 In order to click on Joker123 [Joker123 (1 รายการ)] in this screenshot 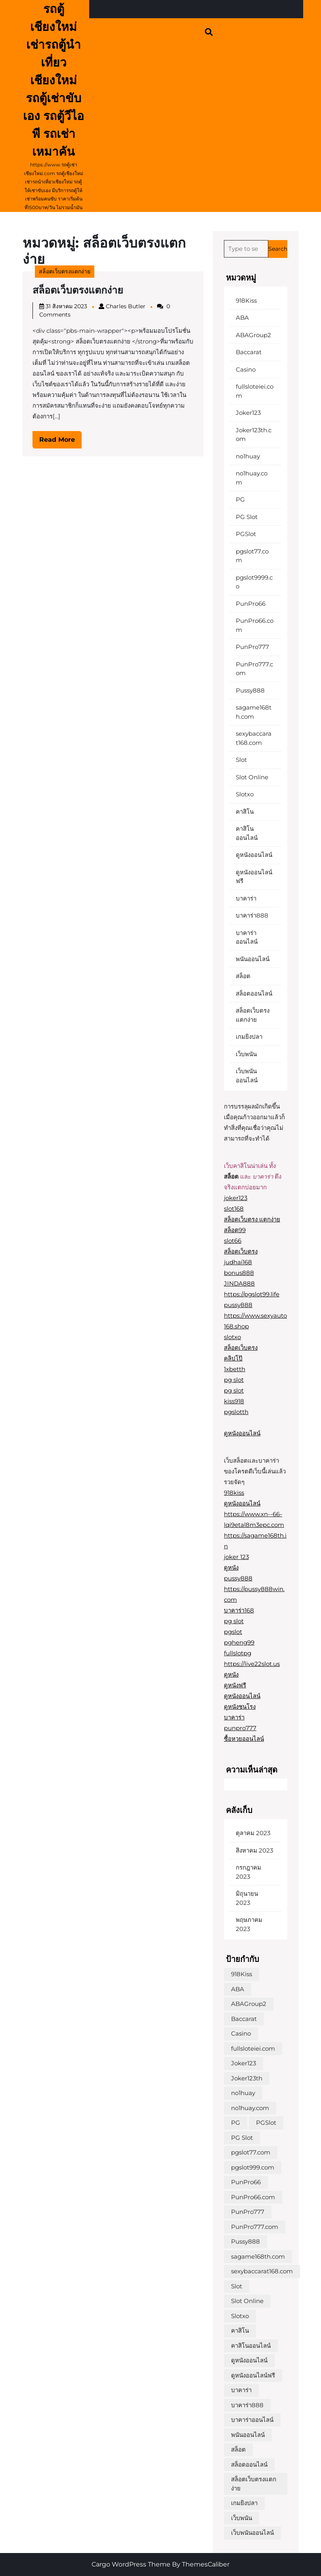, I will do `click(243, 2063)`.